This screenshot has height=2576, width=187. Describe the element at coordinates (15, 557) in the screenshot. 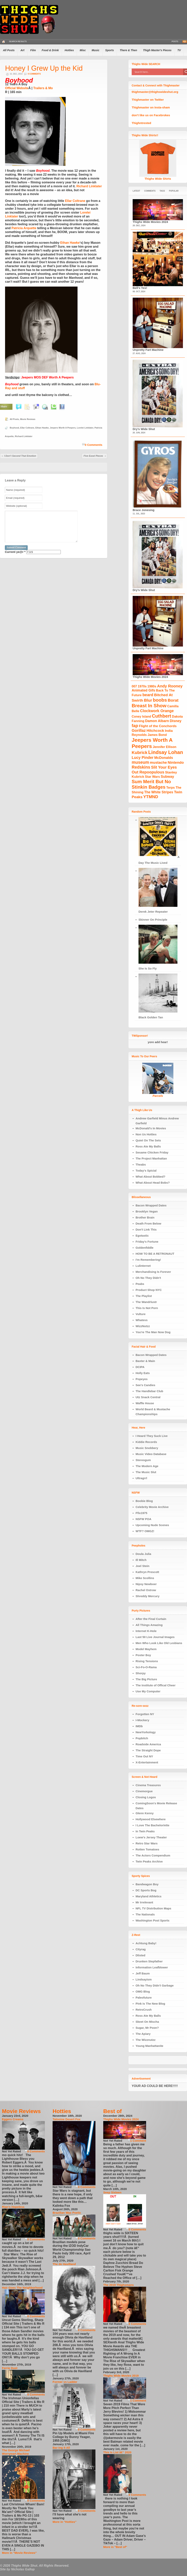

I see `Current ye@r` at that location.